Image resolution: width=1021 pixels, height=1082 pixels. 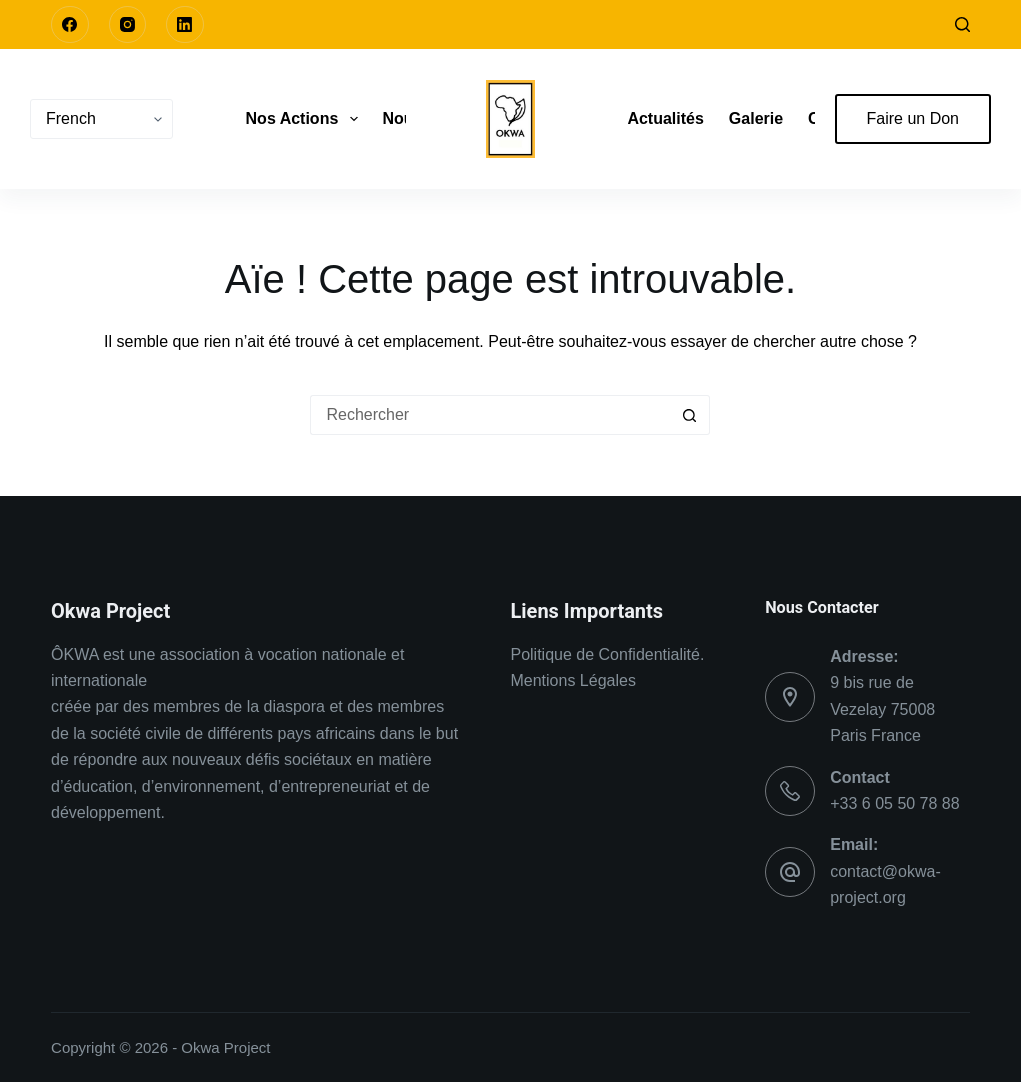 I want to click on [LinkedIn], so click(x=185, y=25).